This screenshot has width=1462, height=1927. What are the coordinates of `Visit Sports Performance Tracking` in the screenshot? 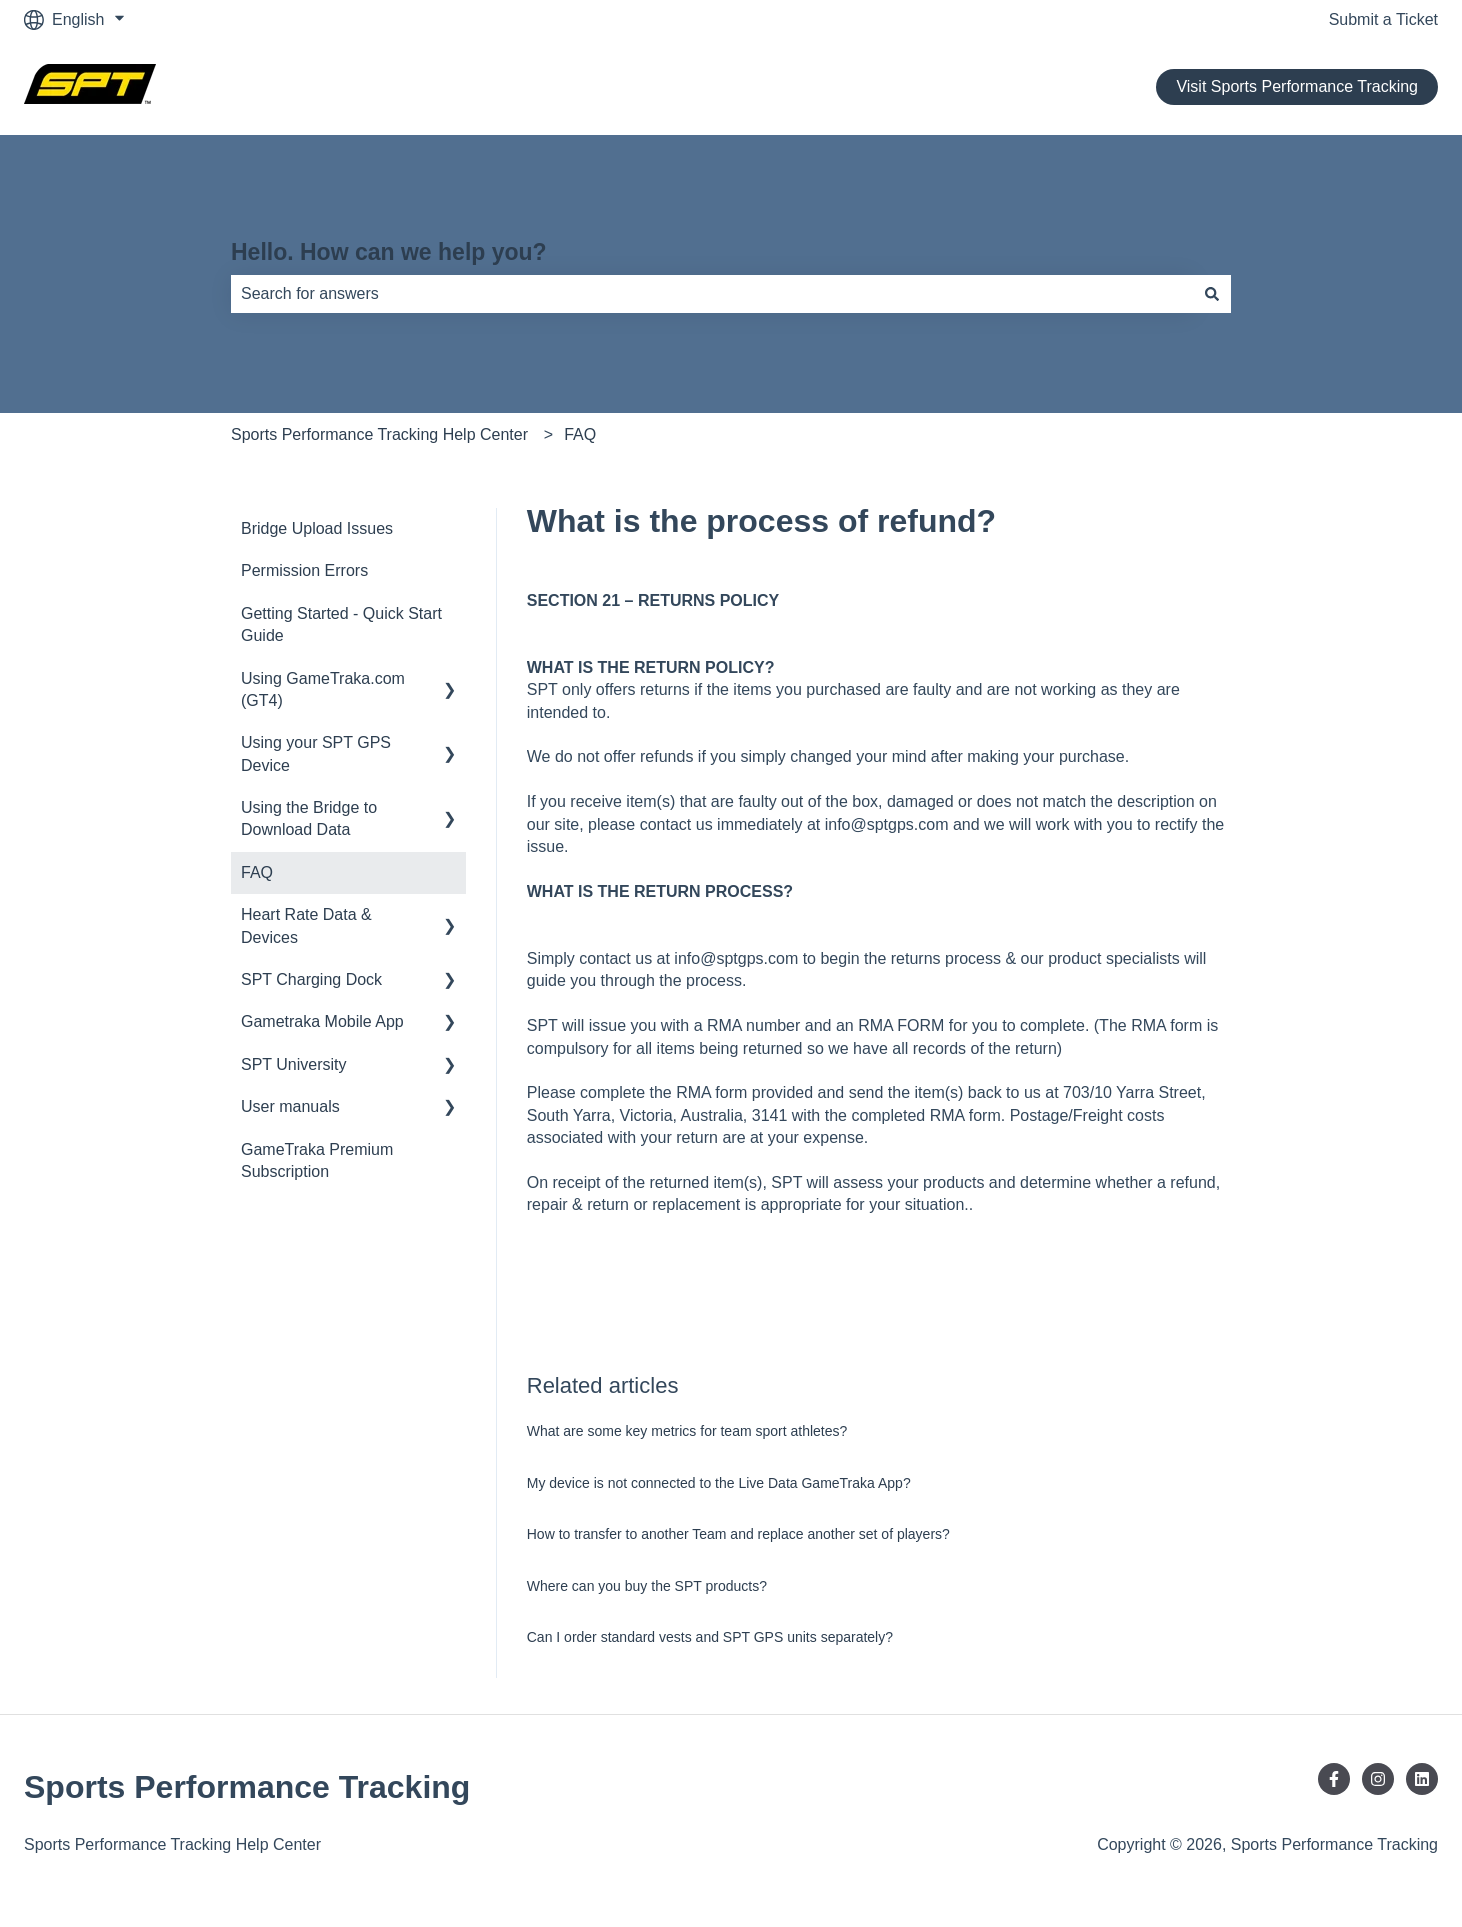 It's located at (1297, 86).